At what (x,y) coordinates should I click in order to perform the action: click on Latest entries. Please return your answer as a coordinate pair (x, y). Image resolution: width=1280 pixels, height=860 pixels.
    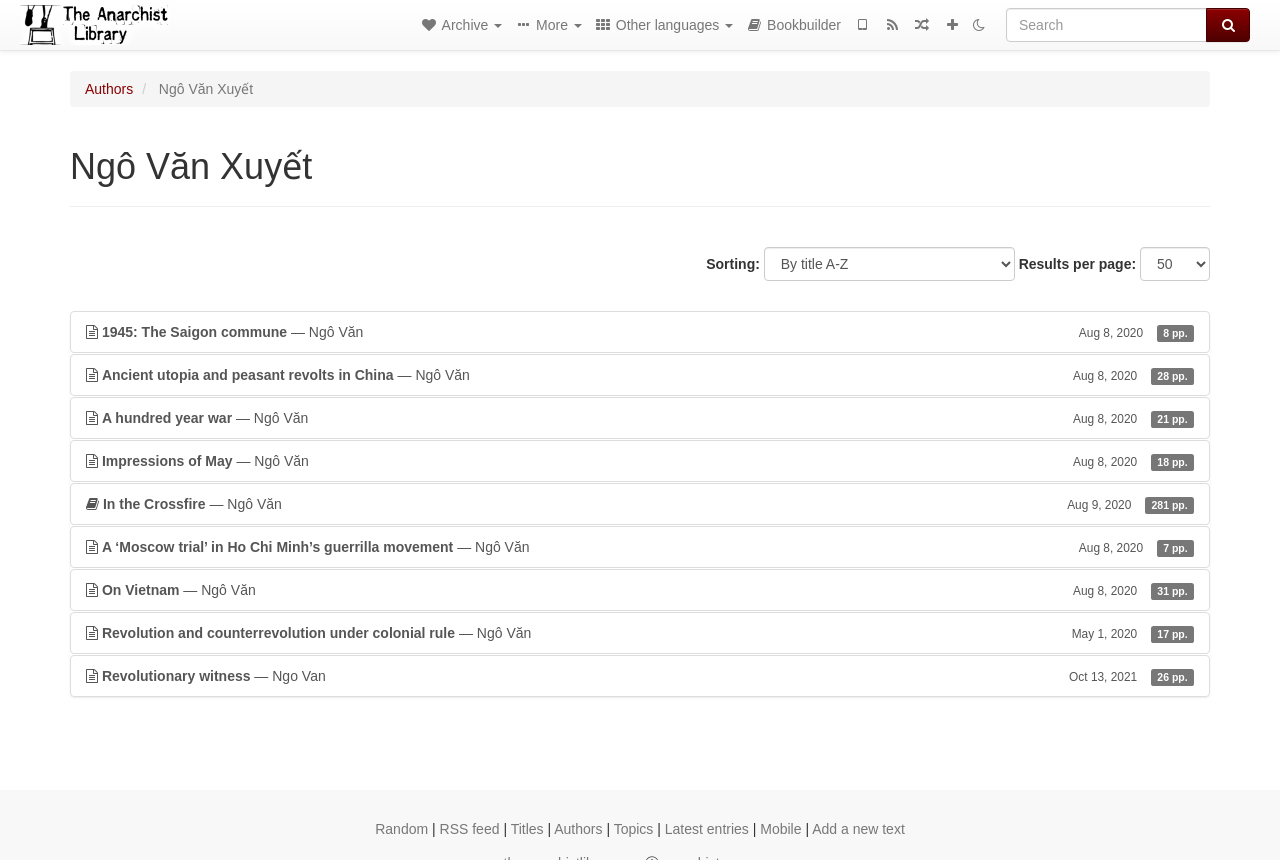
    Looking at the image, I should click on (707, 829).